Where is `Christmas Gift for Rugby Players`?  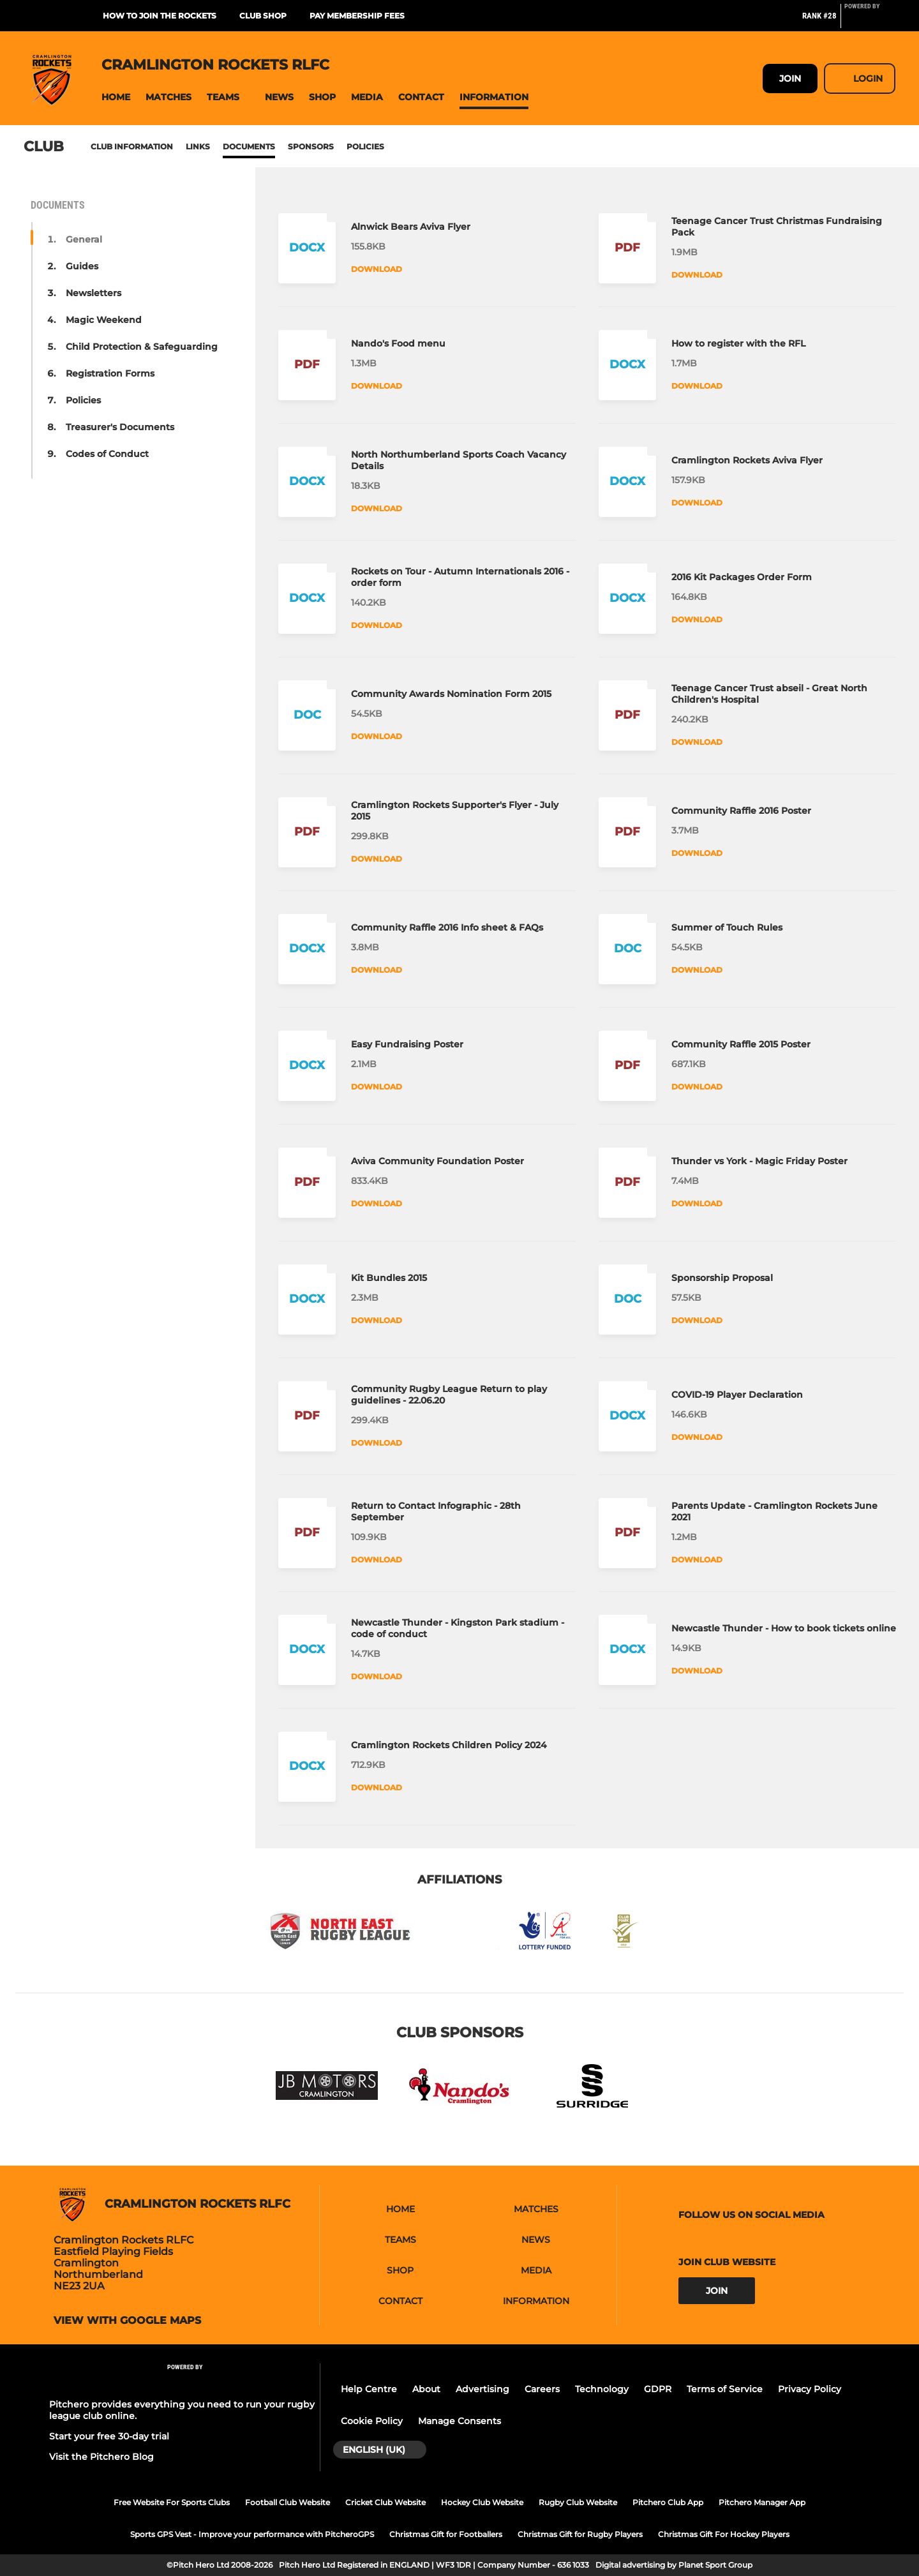
Christmas Gift for Rugby Players is located at coordinates (580, 2534).